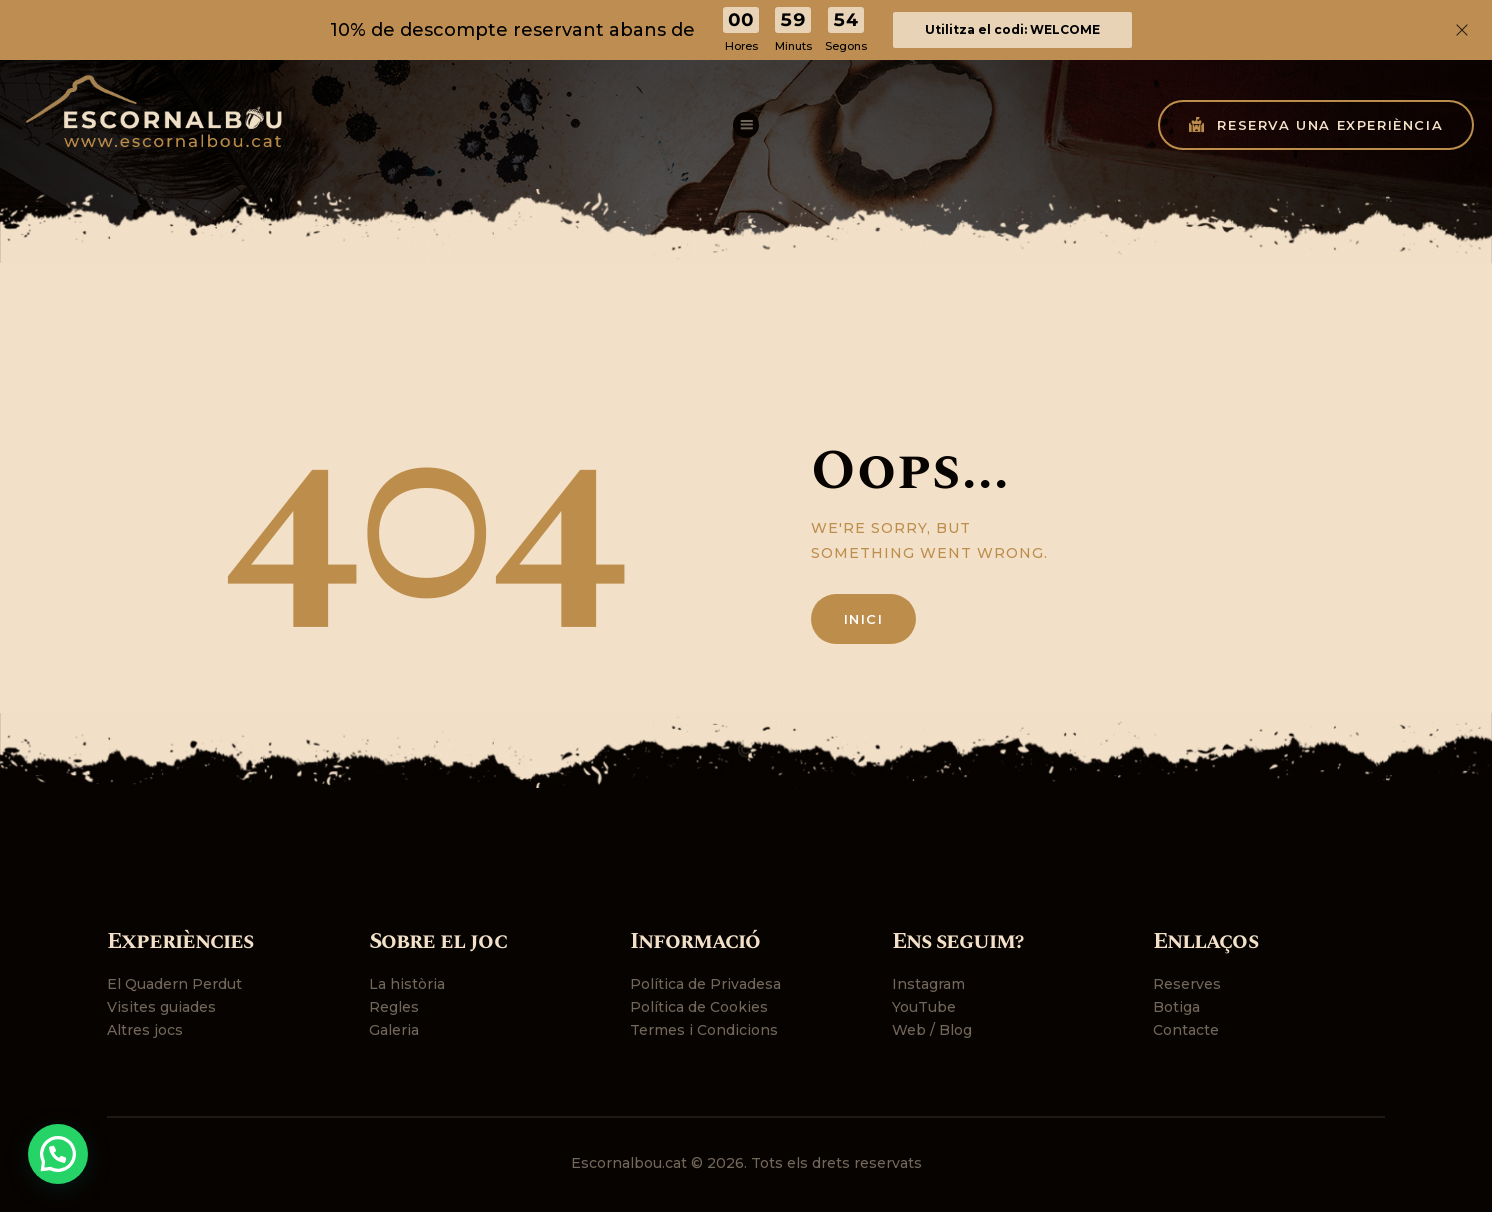 Image resolution: width=1492 pixels, height=1212 pixels. What do you see at coordinates (704, 1030) in the screenshot?
I see `Termes i Condicions` at bounding box center [704, 1030].